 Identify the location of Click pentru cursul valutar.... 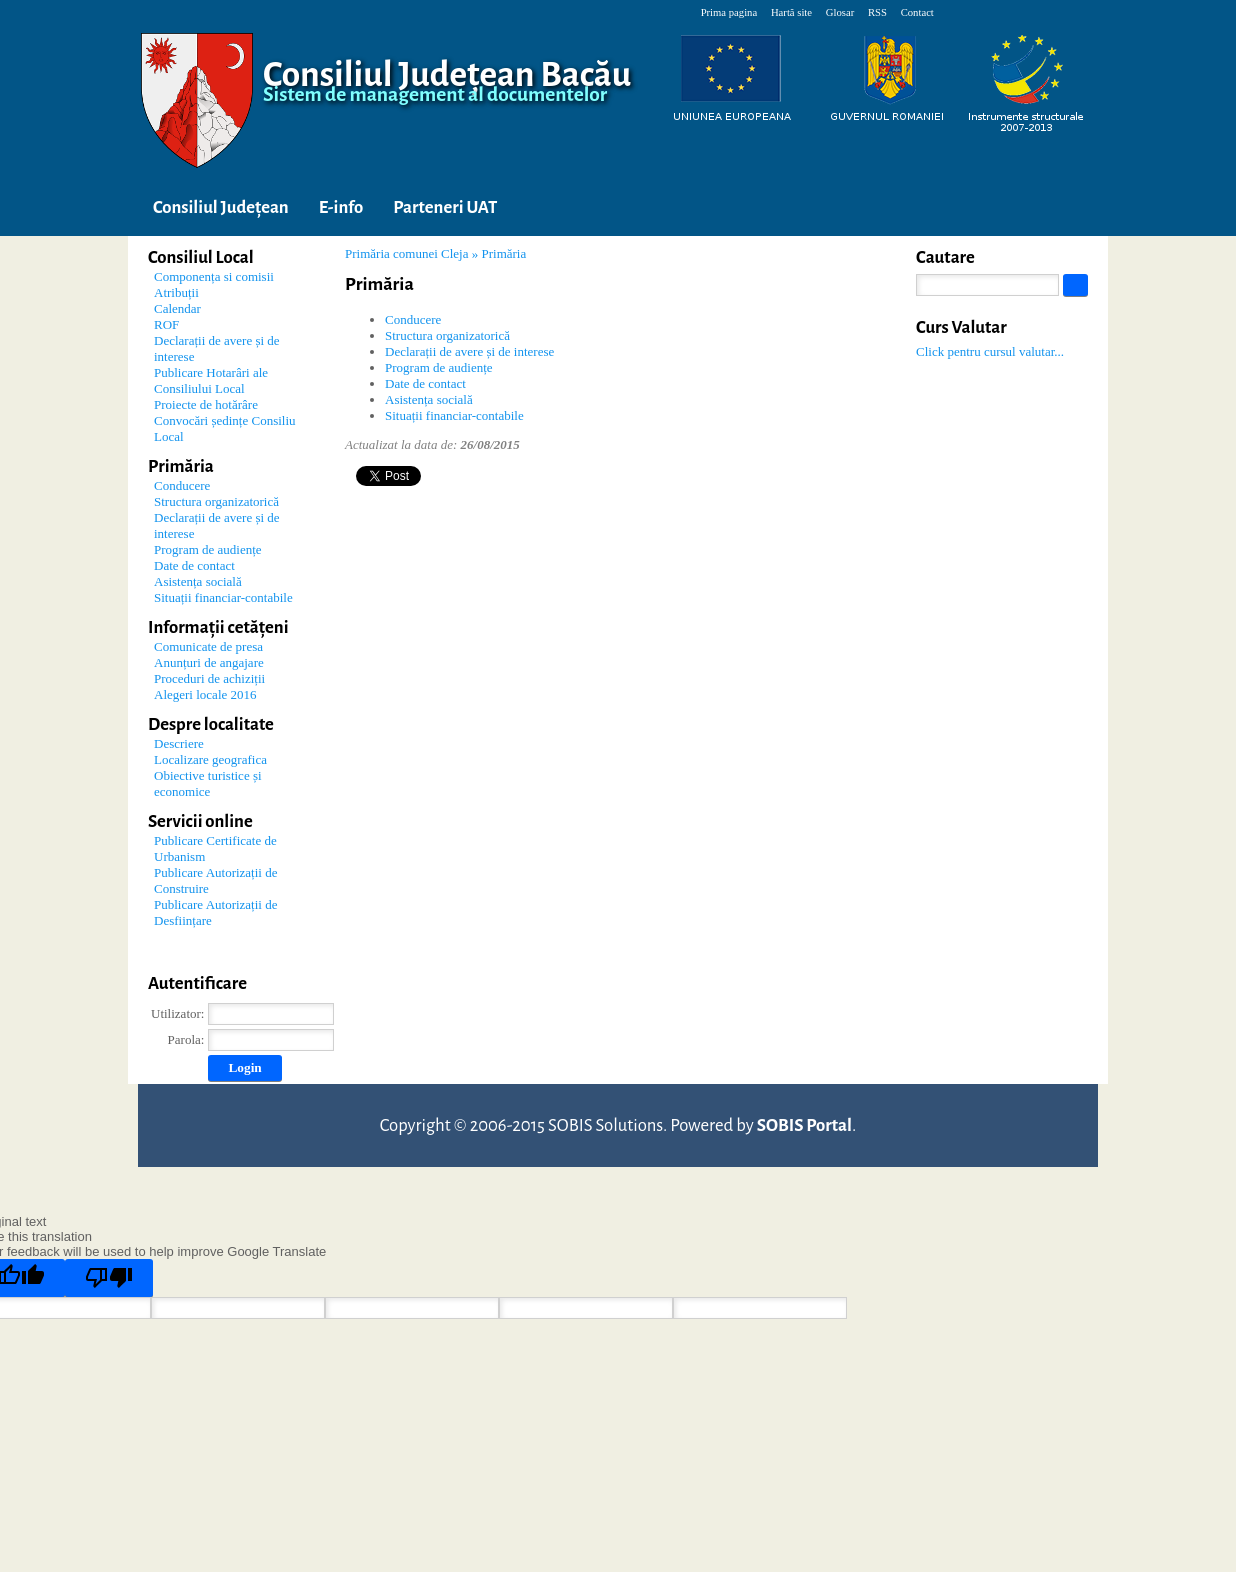
(990, 351).